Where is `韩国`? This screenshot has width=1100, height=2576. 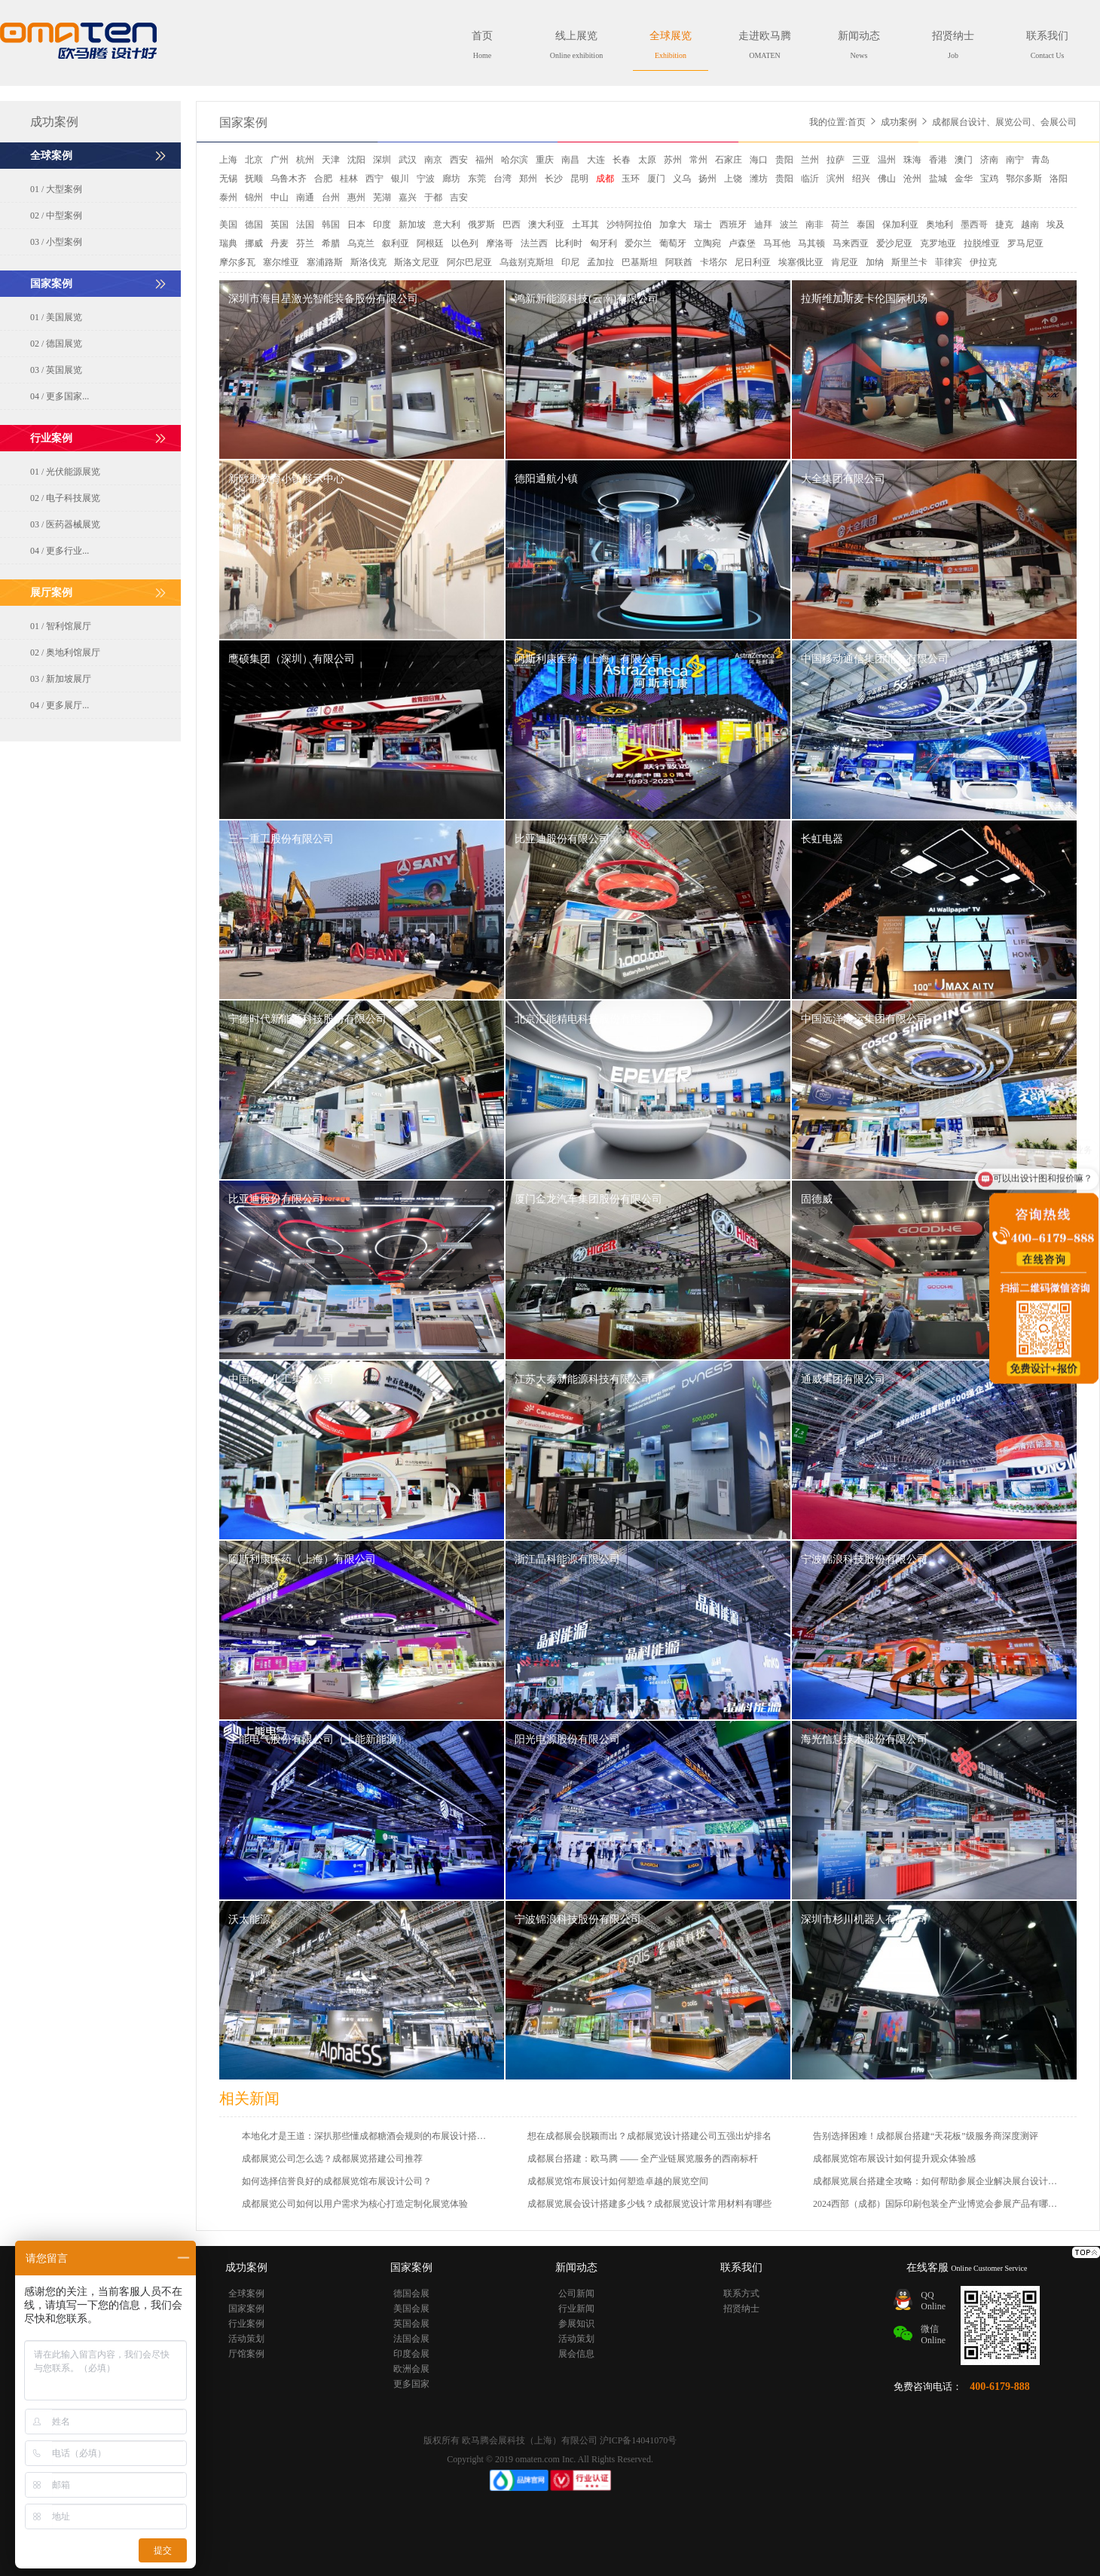
韩国 is located at coordinates (331, 224).